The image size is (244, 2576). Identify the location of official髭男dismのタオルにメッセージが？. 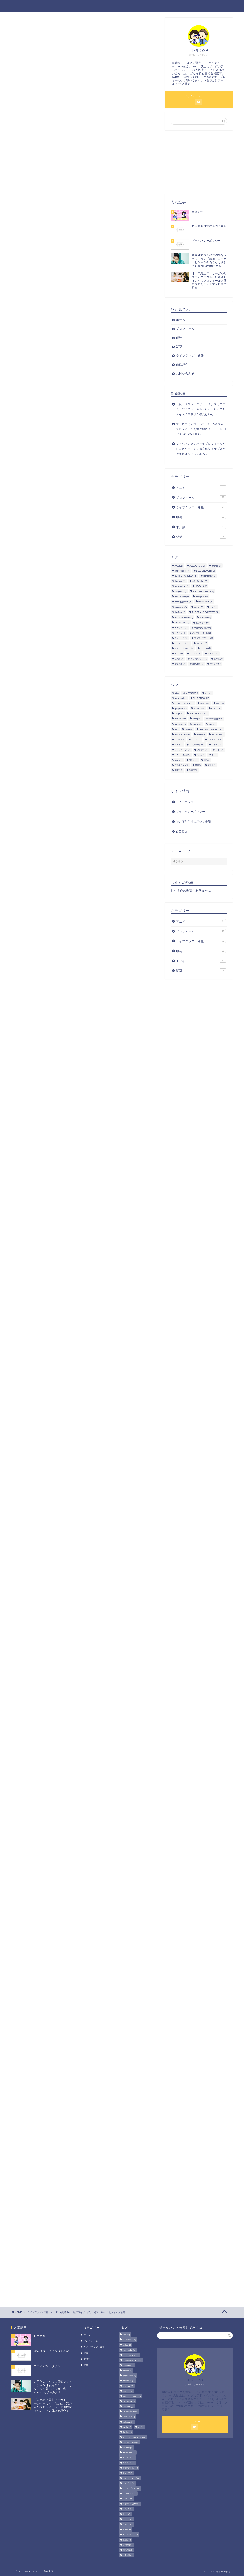
(68, 310).